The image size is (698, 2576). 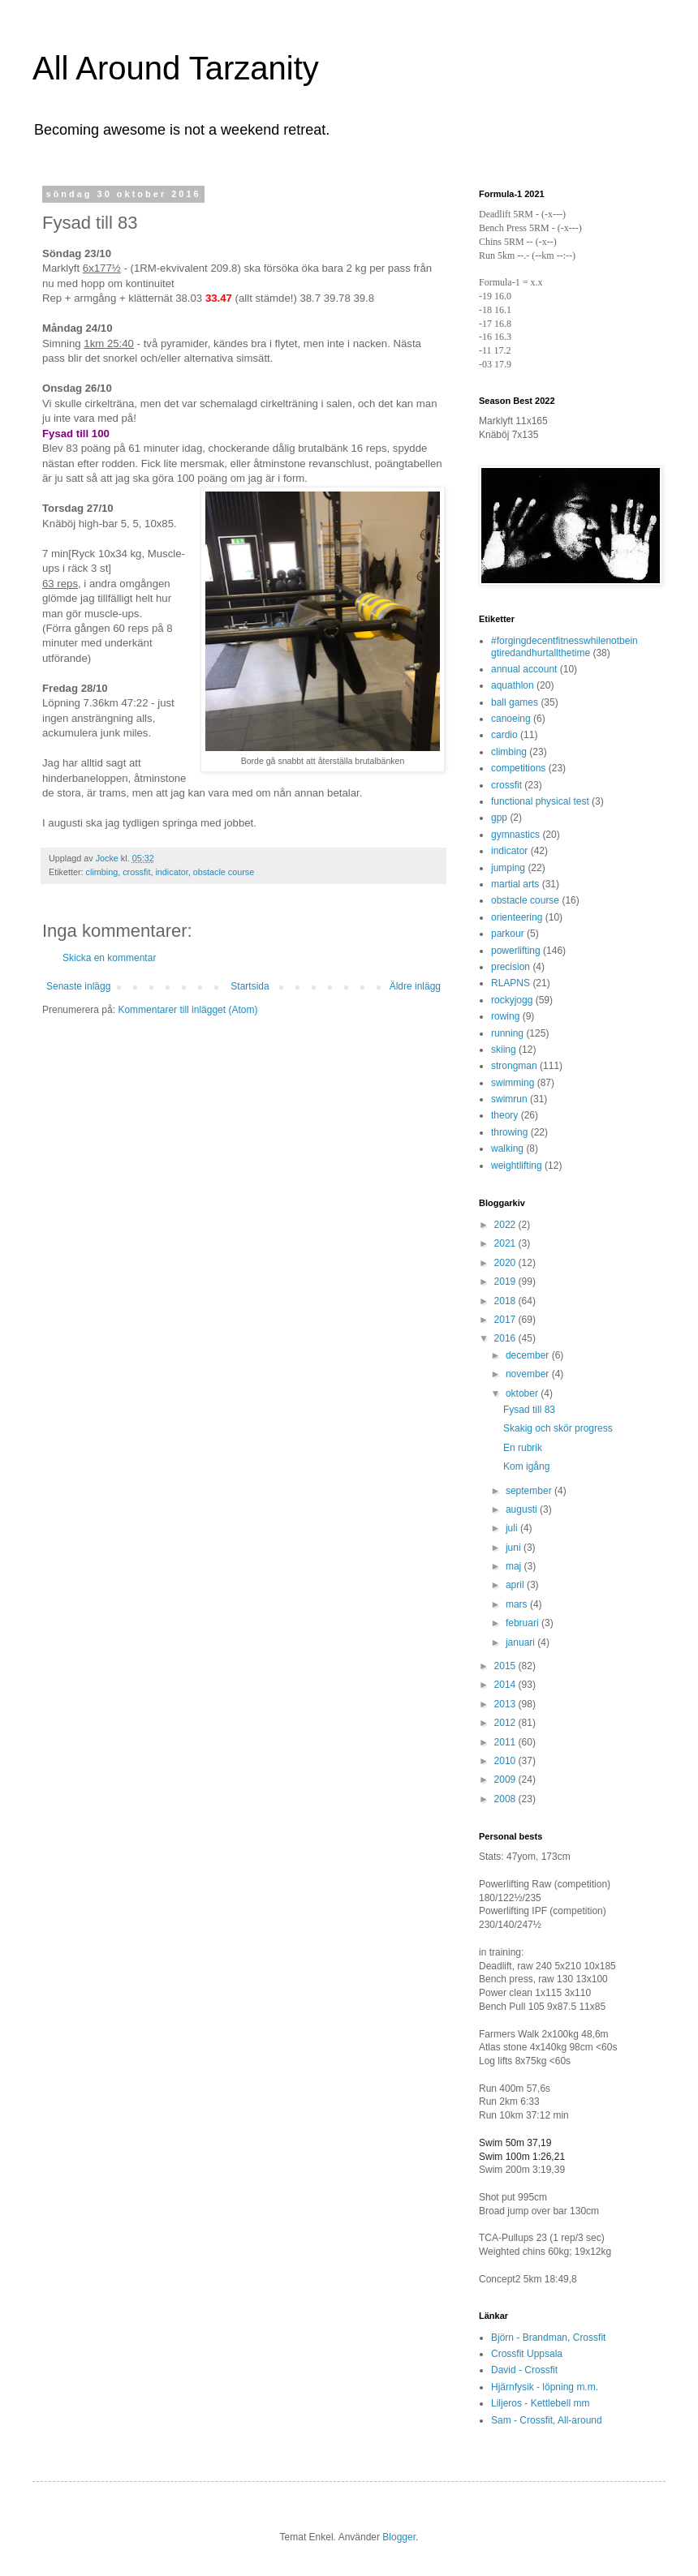 What do you see at coordinates (78, 986) in the screenshot?
I see `Senaste inlägg` at bounding box center [78, 986].